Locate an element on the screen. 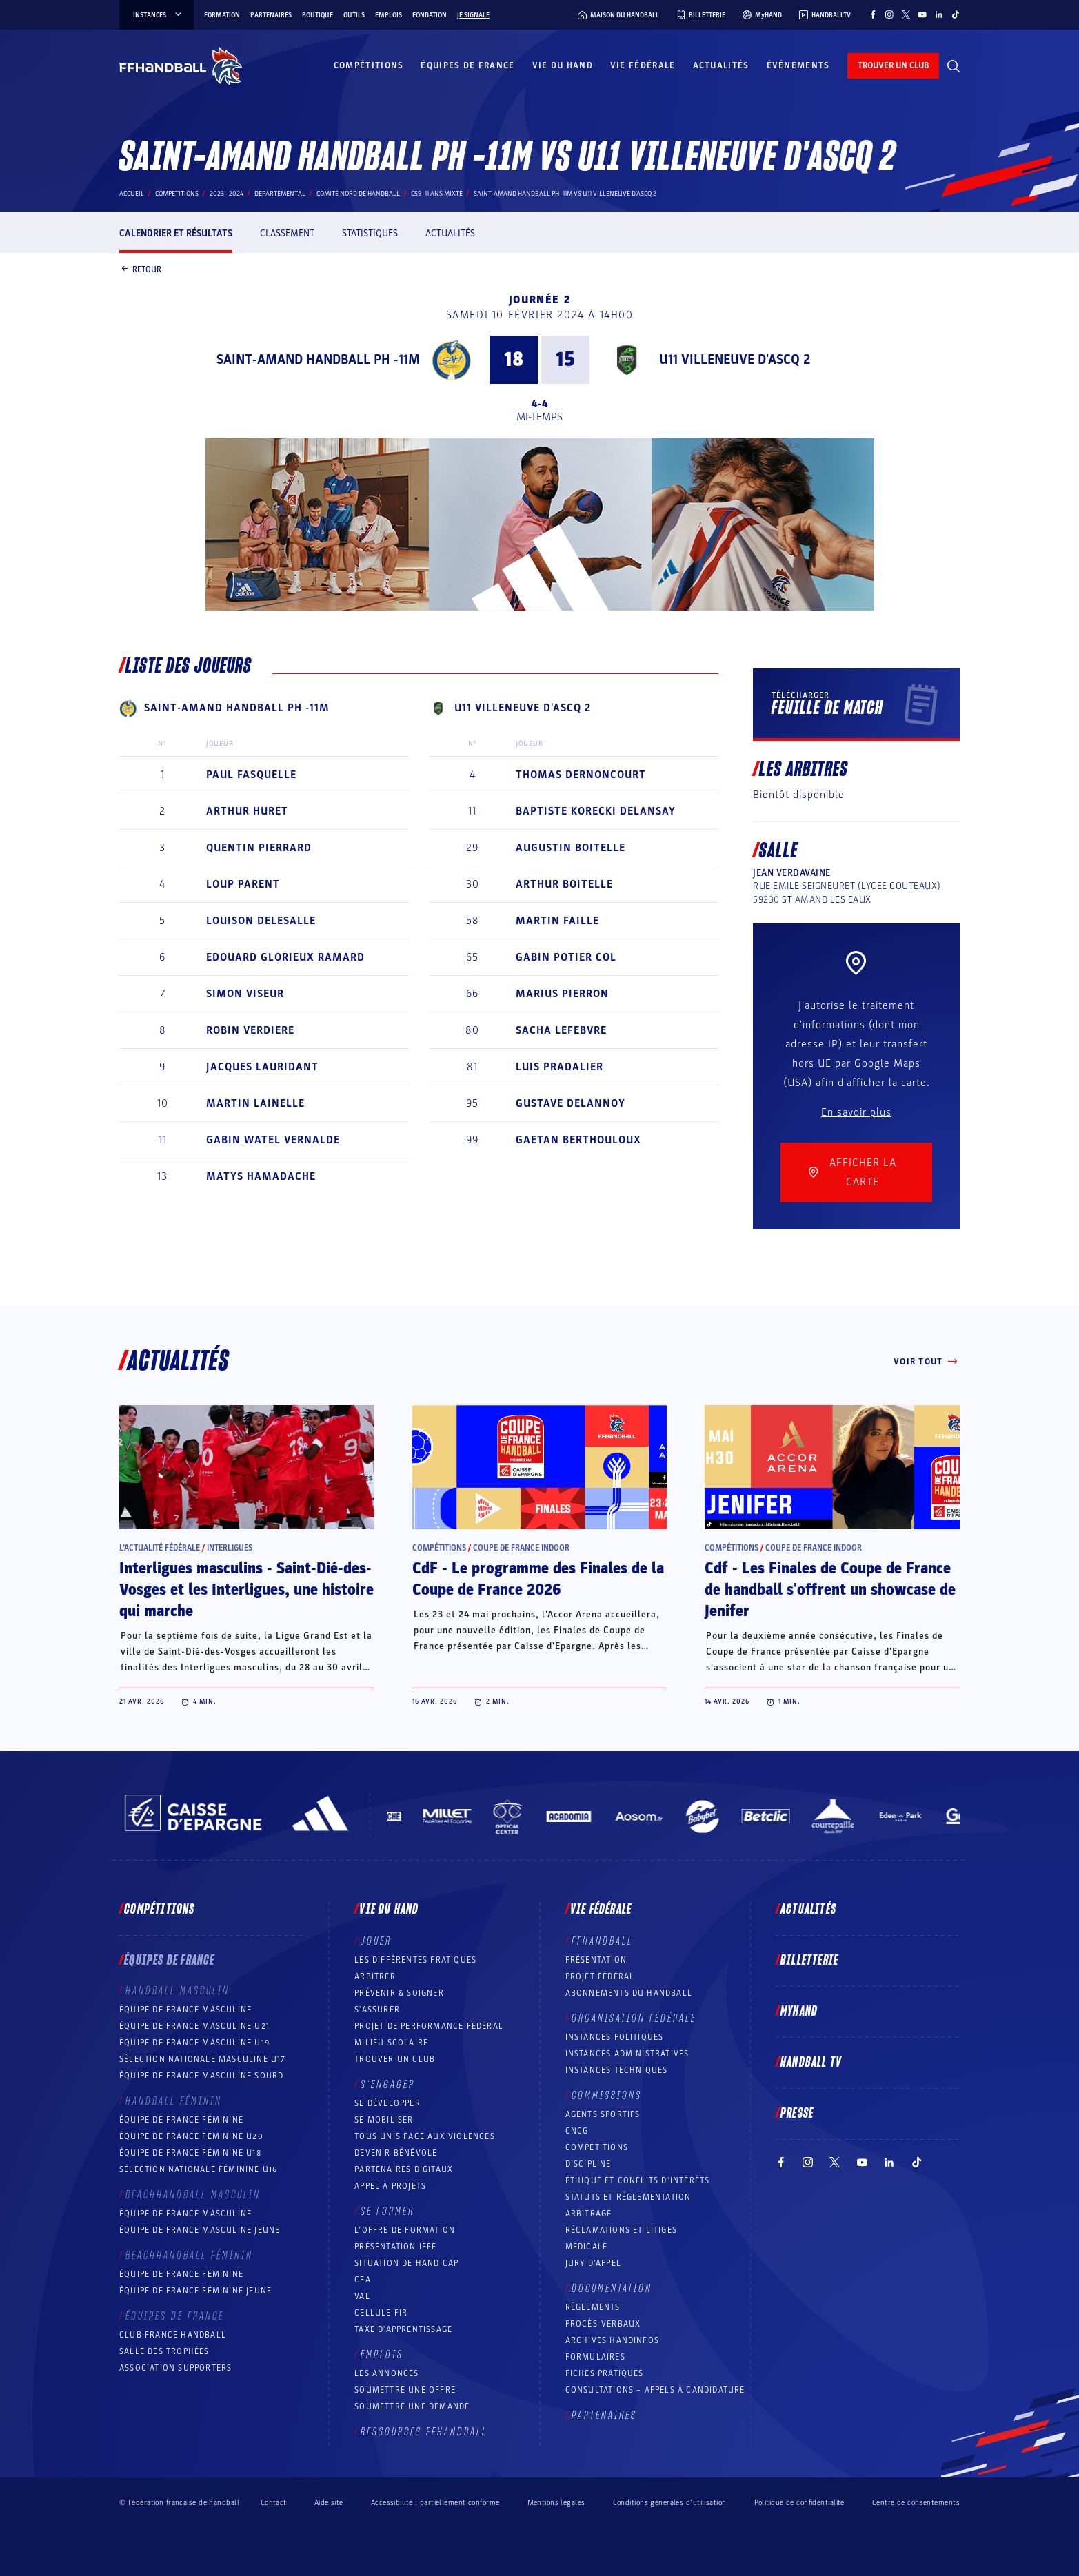  S’assurer is located at coordinates (377, 2009).